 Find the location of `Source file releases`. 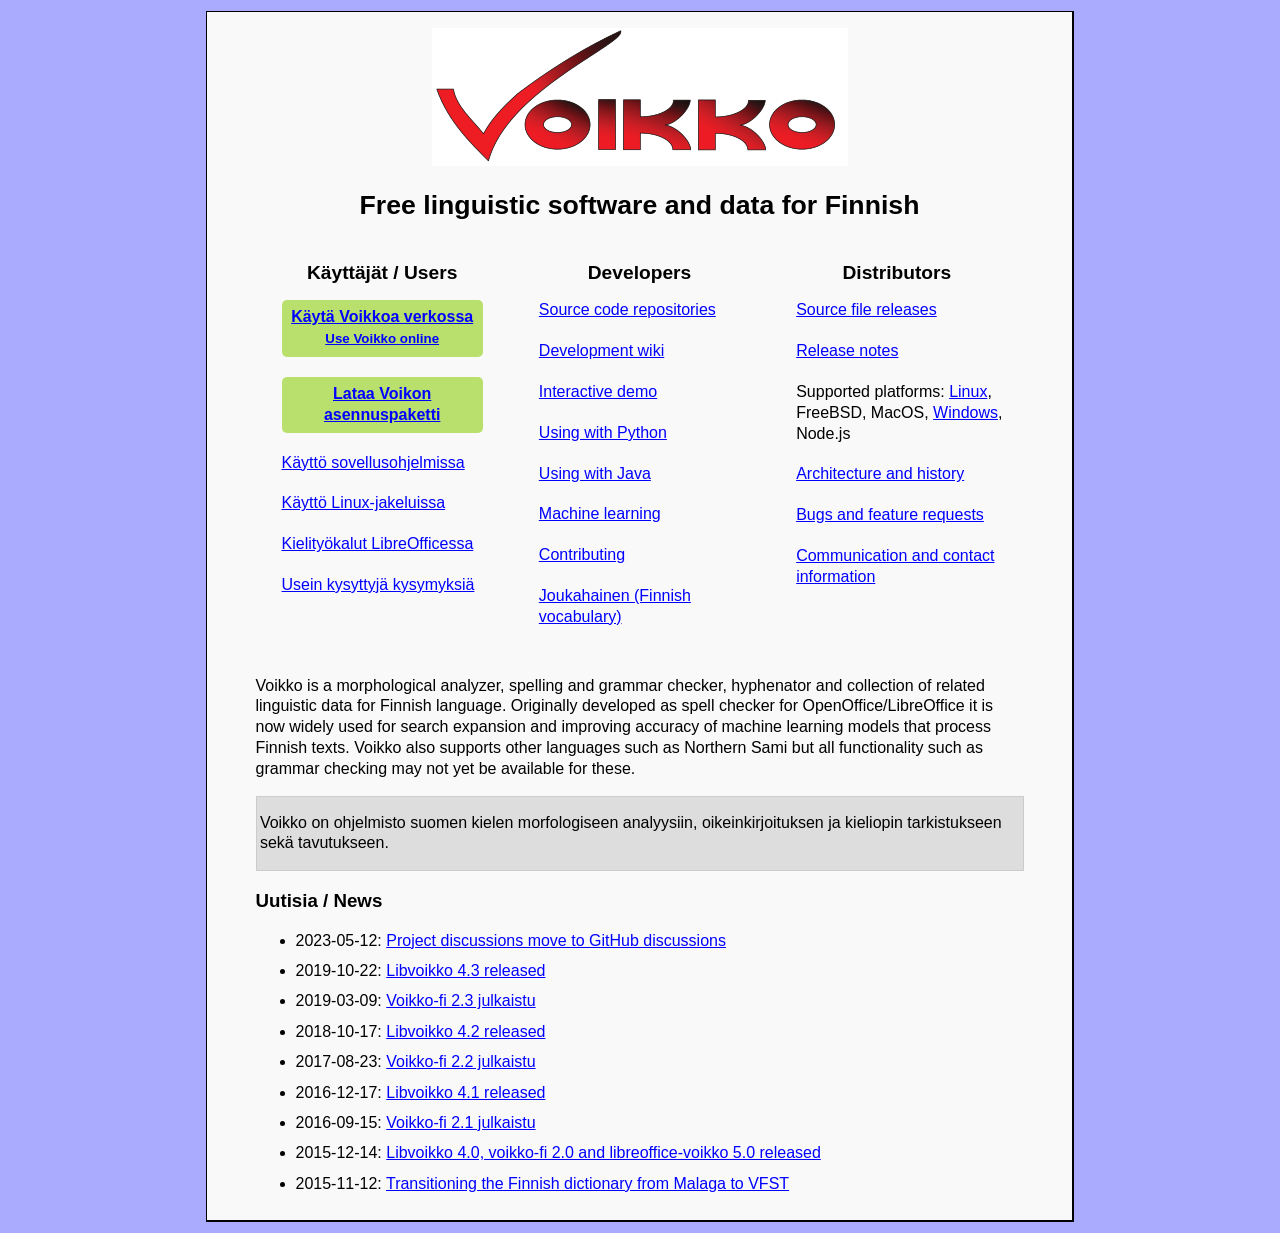

Source file releases is located at coordinates (866, 309).